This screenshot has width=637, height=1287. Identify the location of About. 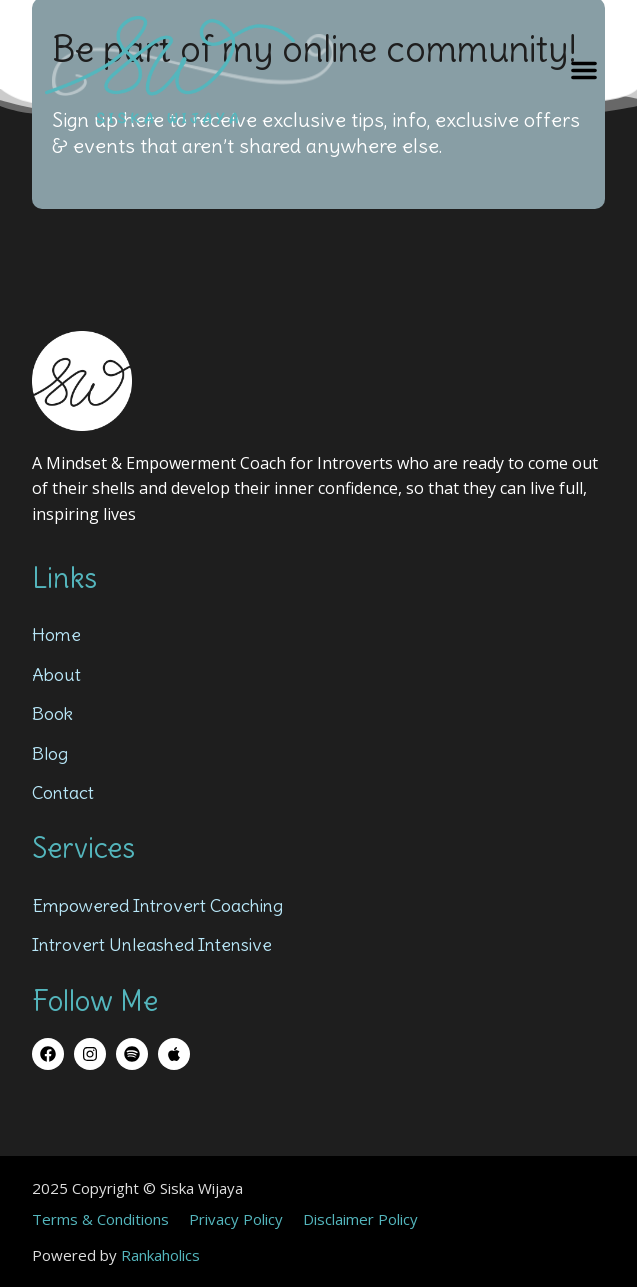
(56, 674).